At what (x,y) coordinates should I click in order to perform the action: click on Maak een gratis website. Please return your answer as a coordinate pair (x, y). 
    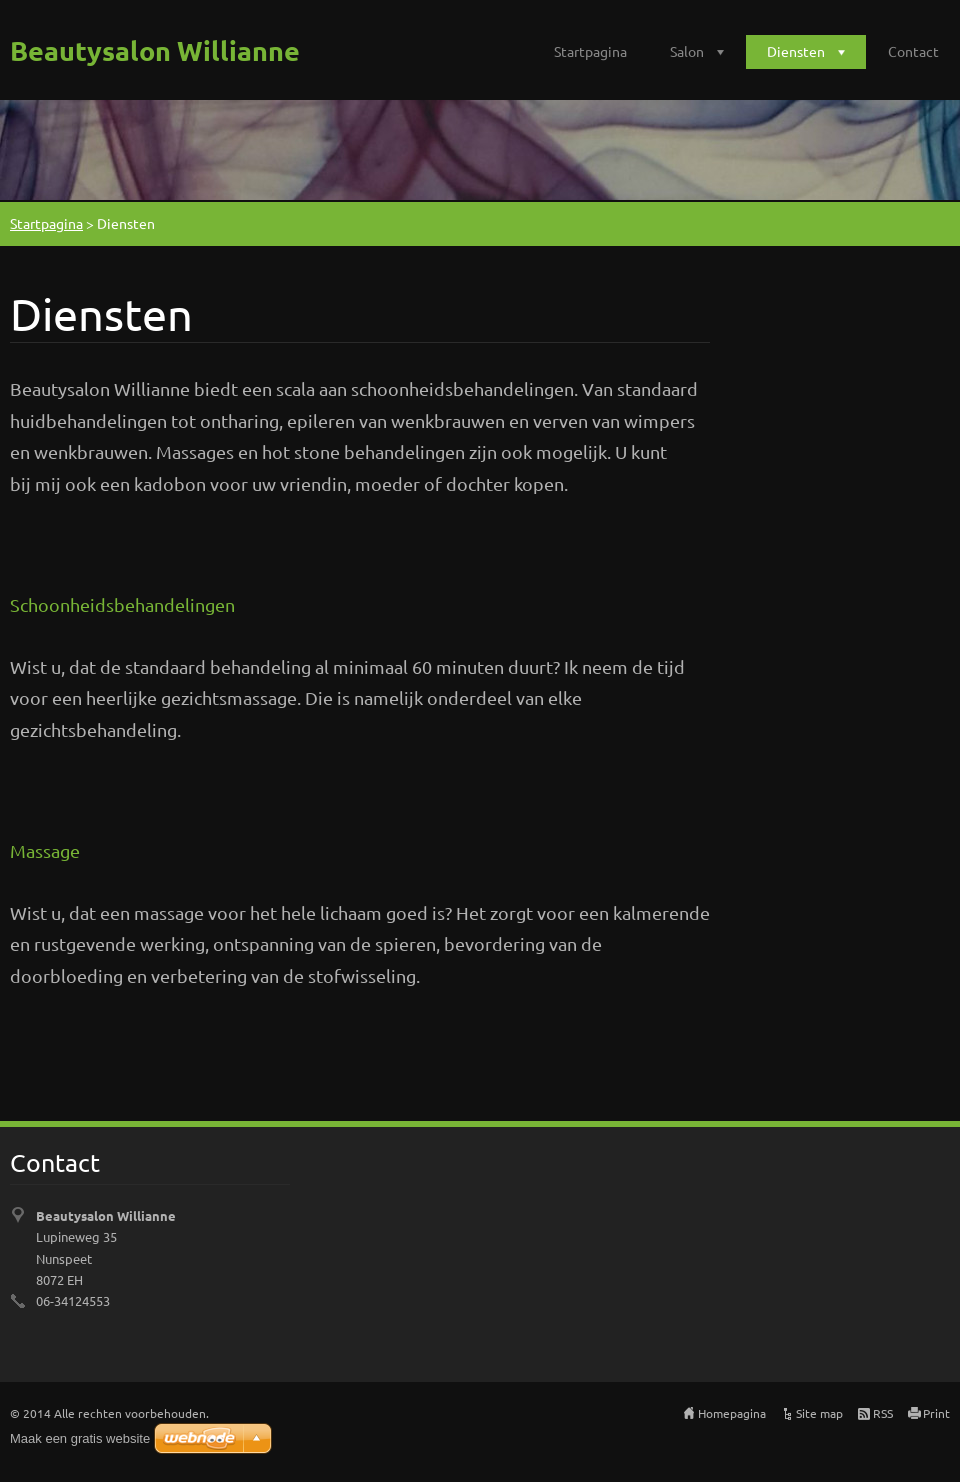
    Looking at the image, I should click on (80, 1438).